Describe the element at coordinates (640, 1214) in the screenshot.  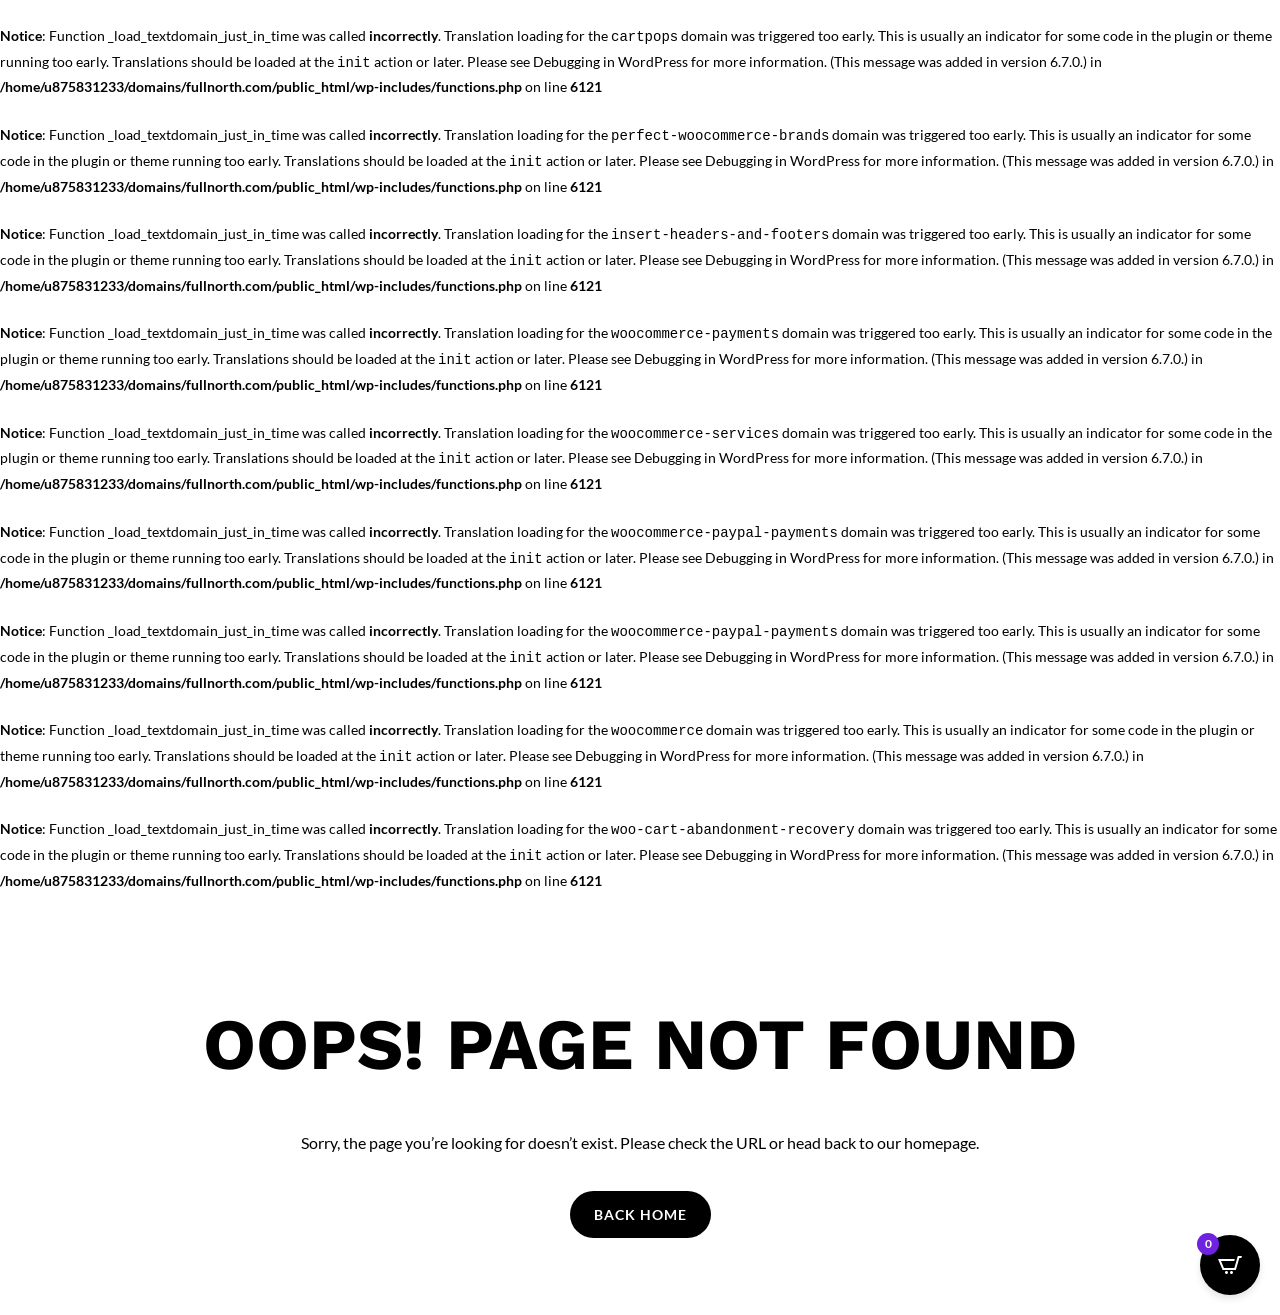
I see `Back Home` at that location.